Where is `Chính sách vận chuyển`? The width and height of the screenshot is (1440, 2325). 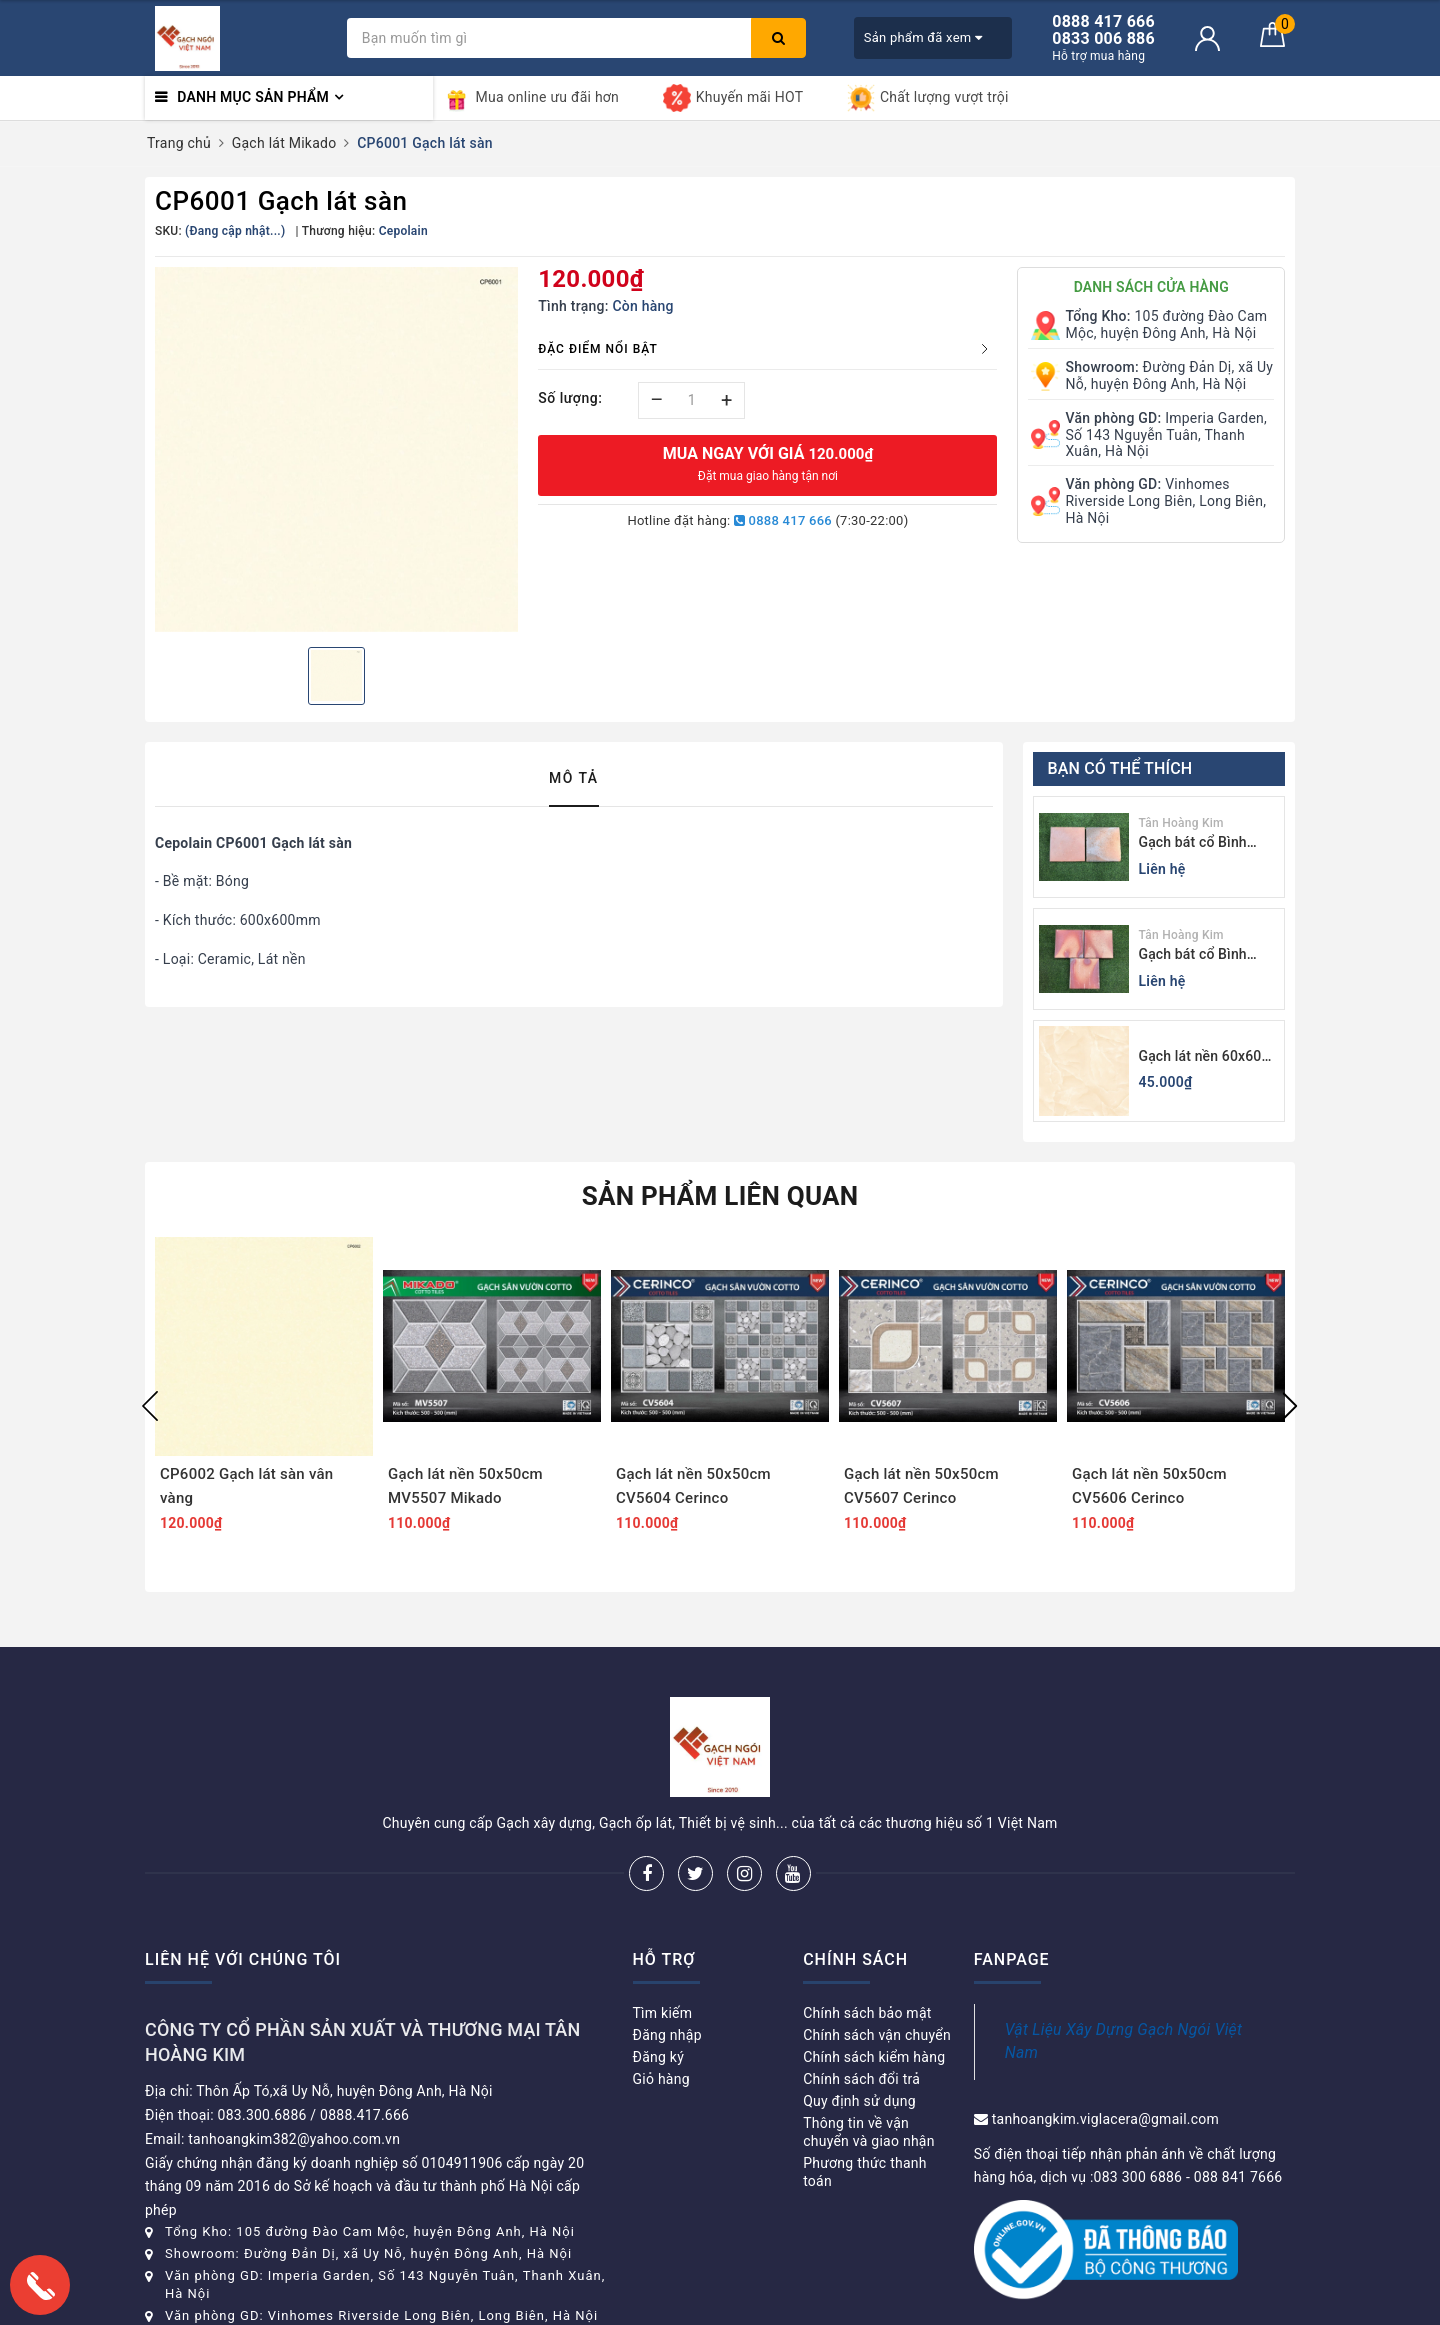 Chính sách vận chuyển is located at coordinates (877, 2035).